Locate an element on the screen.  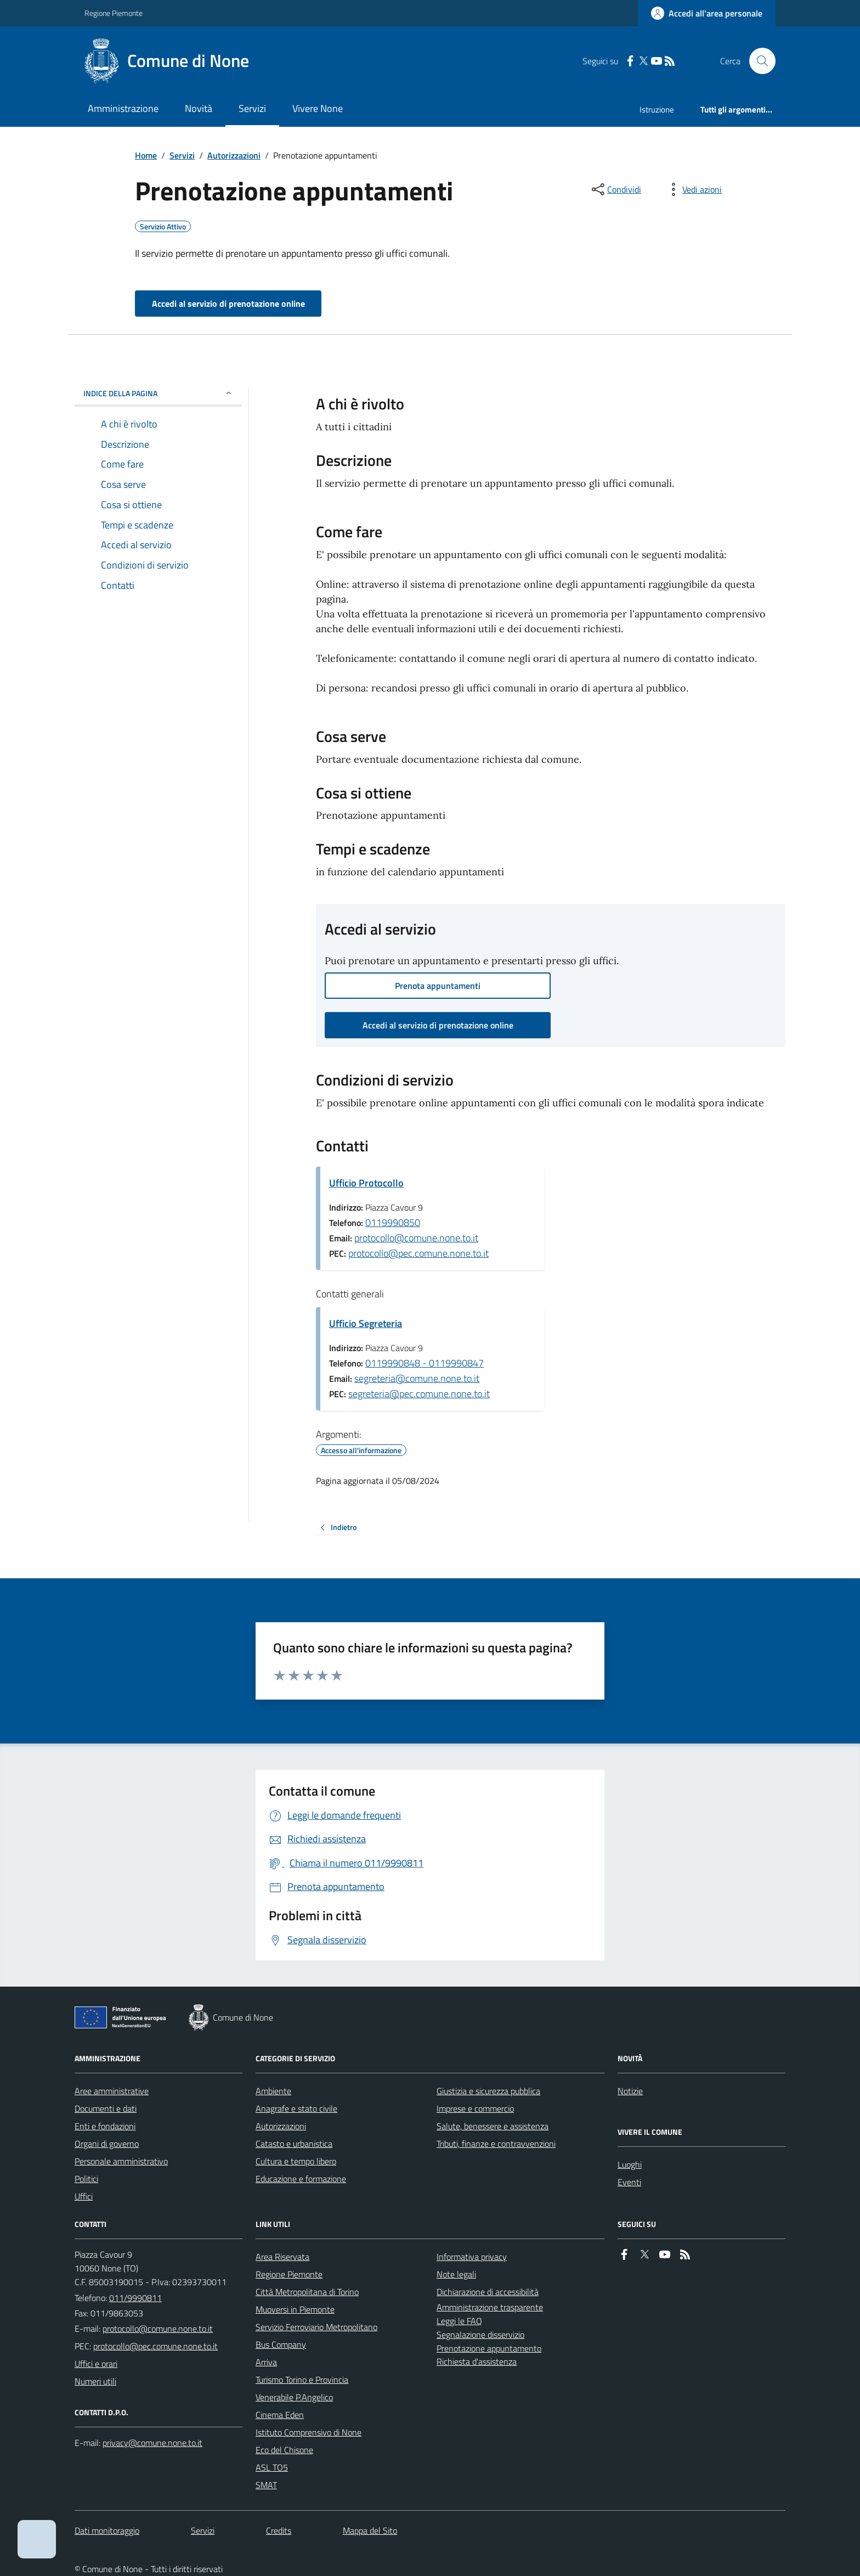
segreteria@pec.comune.none.to.it is located at coordinates (419, 1393).